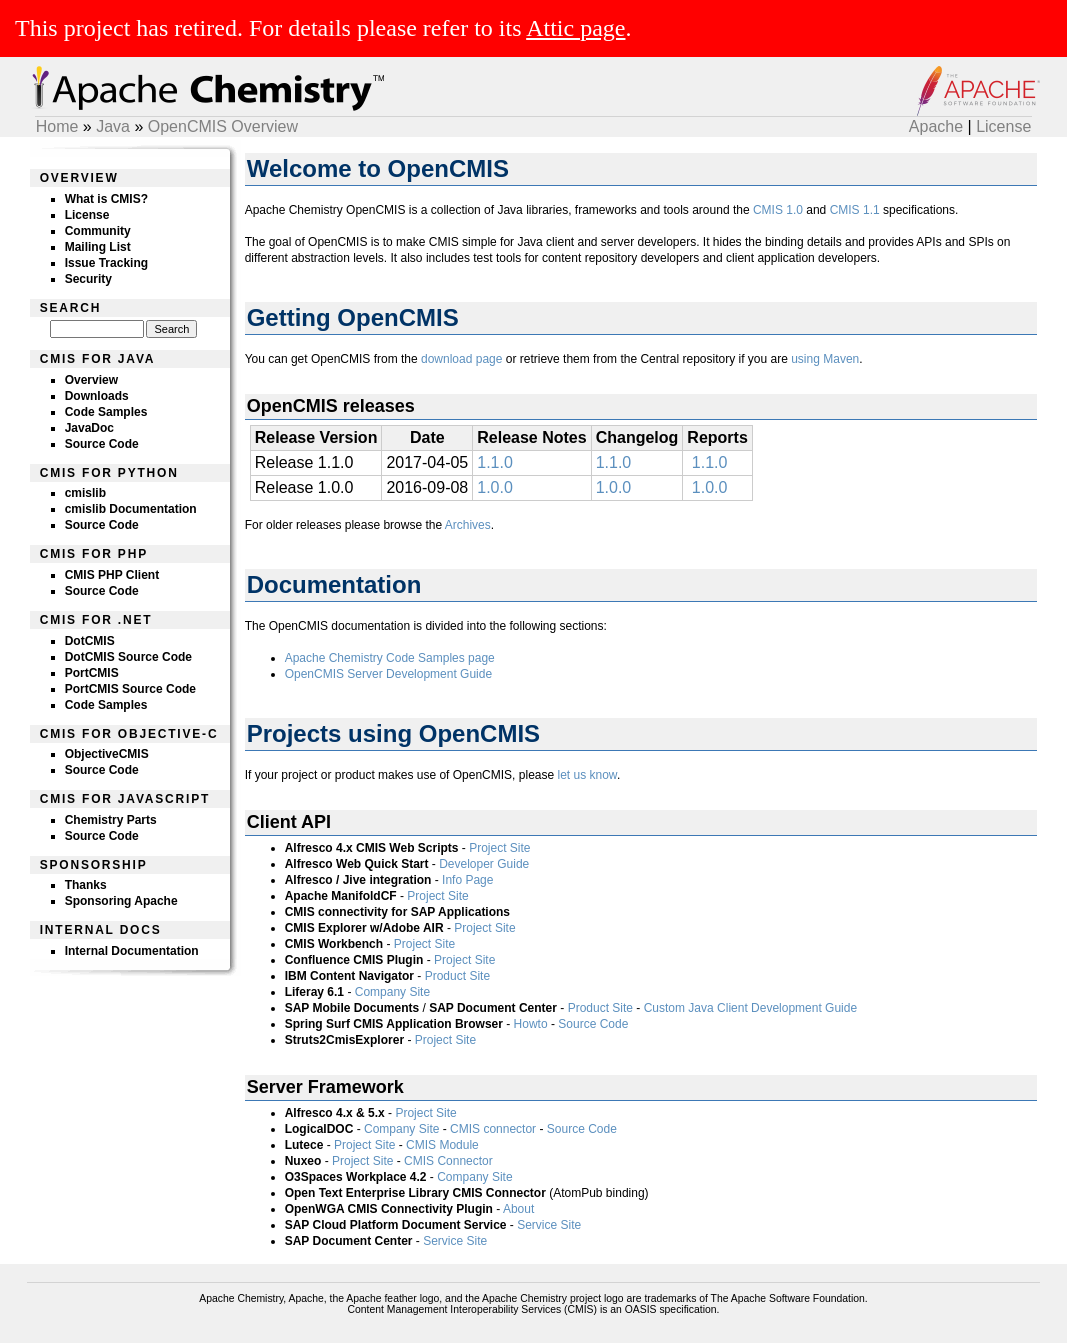 The image size is (1067, 1343). I want to click on Chemistry Parts, so click(111, 820).